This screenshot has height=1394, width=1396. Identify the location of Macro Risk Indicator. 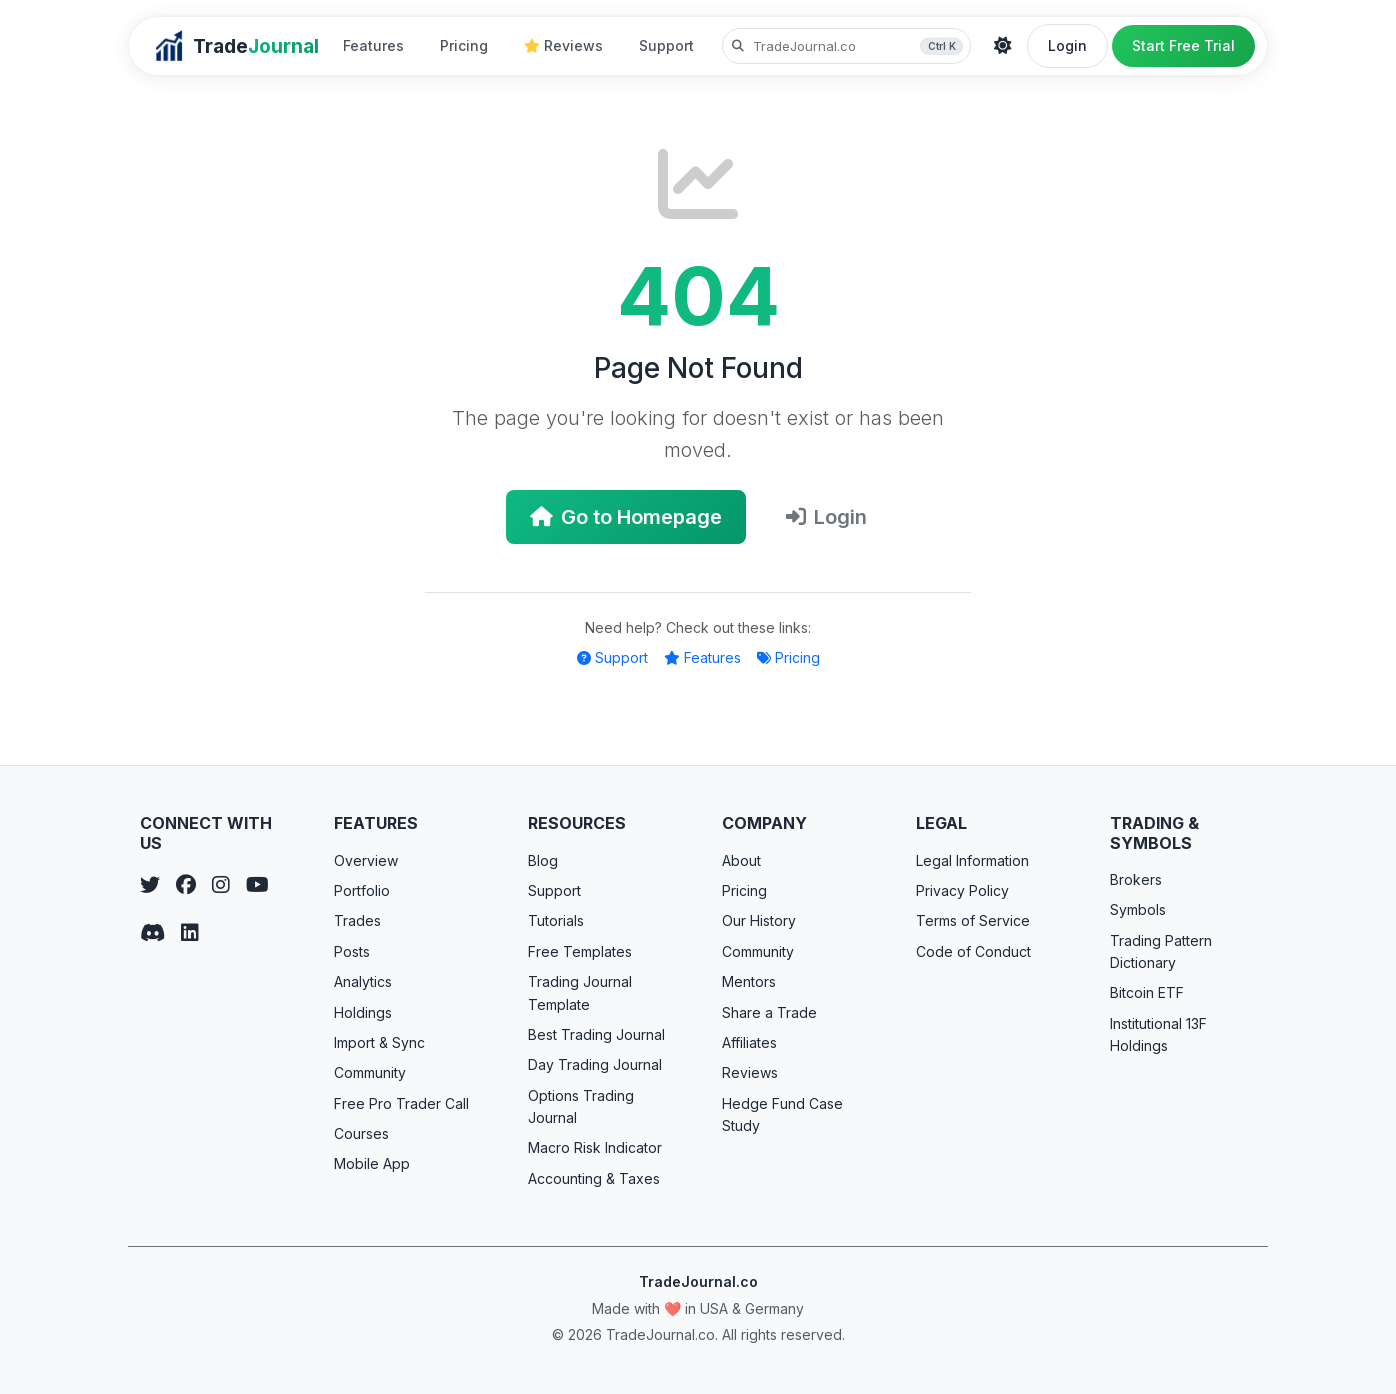
(595, 1147).